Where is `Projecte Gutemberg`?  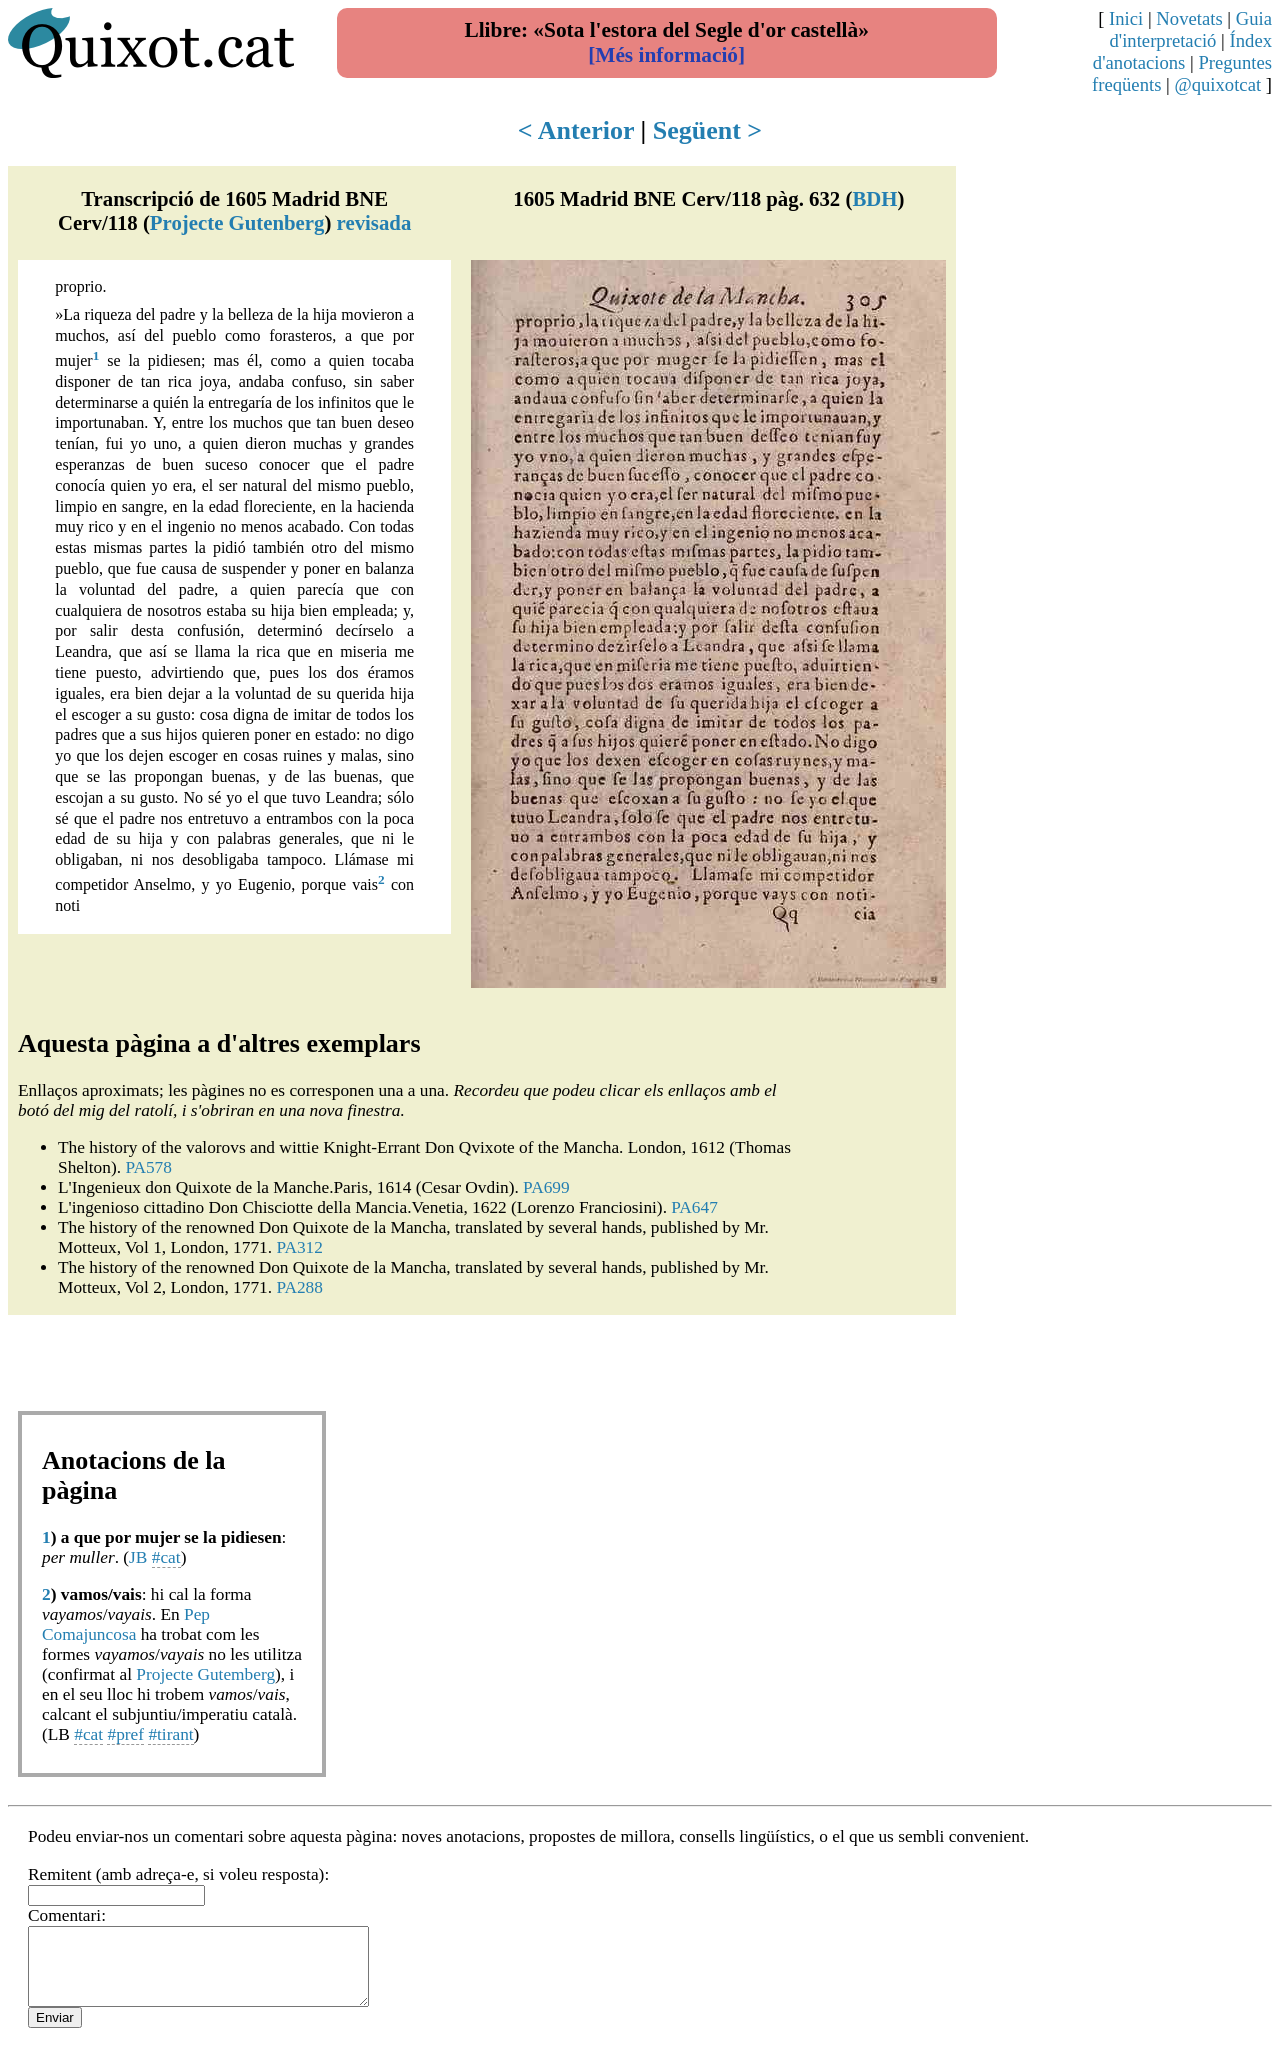
Projecte Gutemberg is located at coordinates (205, 1674).